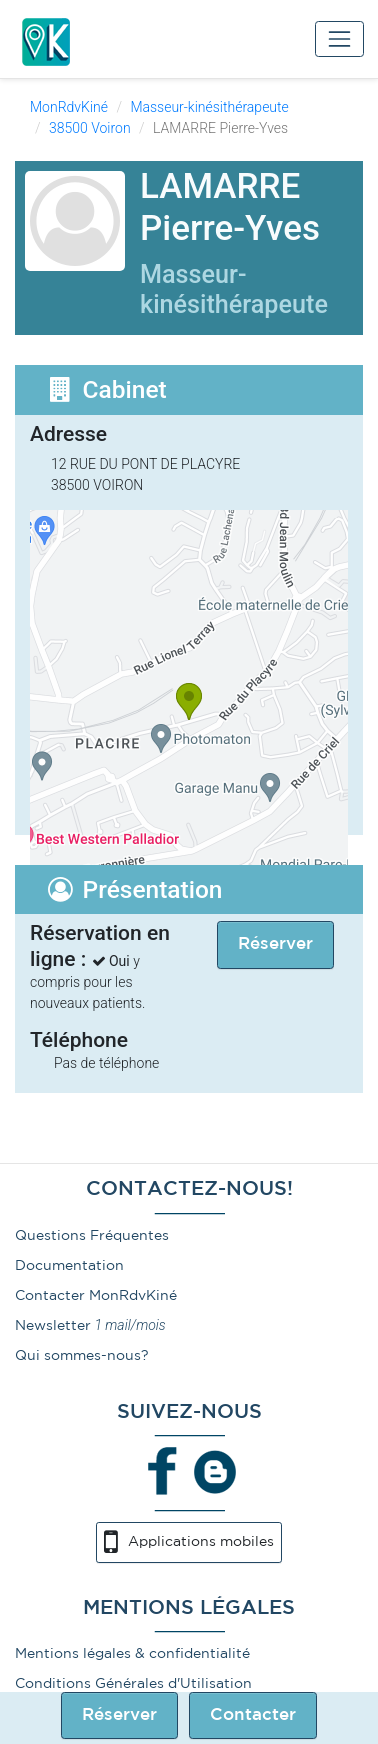 The width and height of the screenshot is (378, 1744). I want to click on Contacter MonRdvKiné, so click(96, 1296).